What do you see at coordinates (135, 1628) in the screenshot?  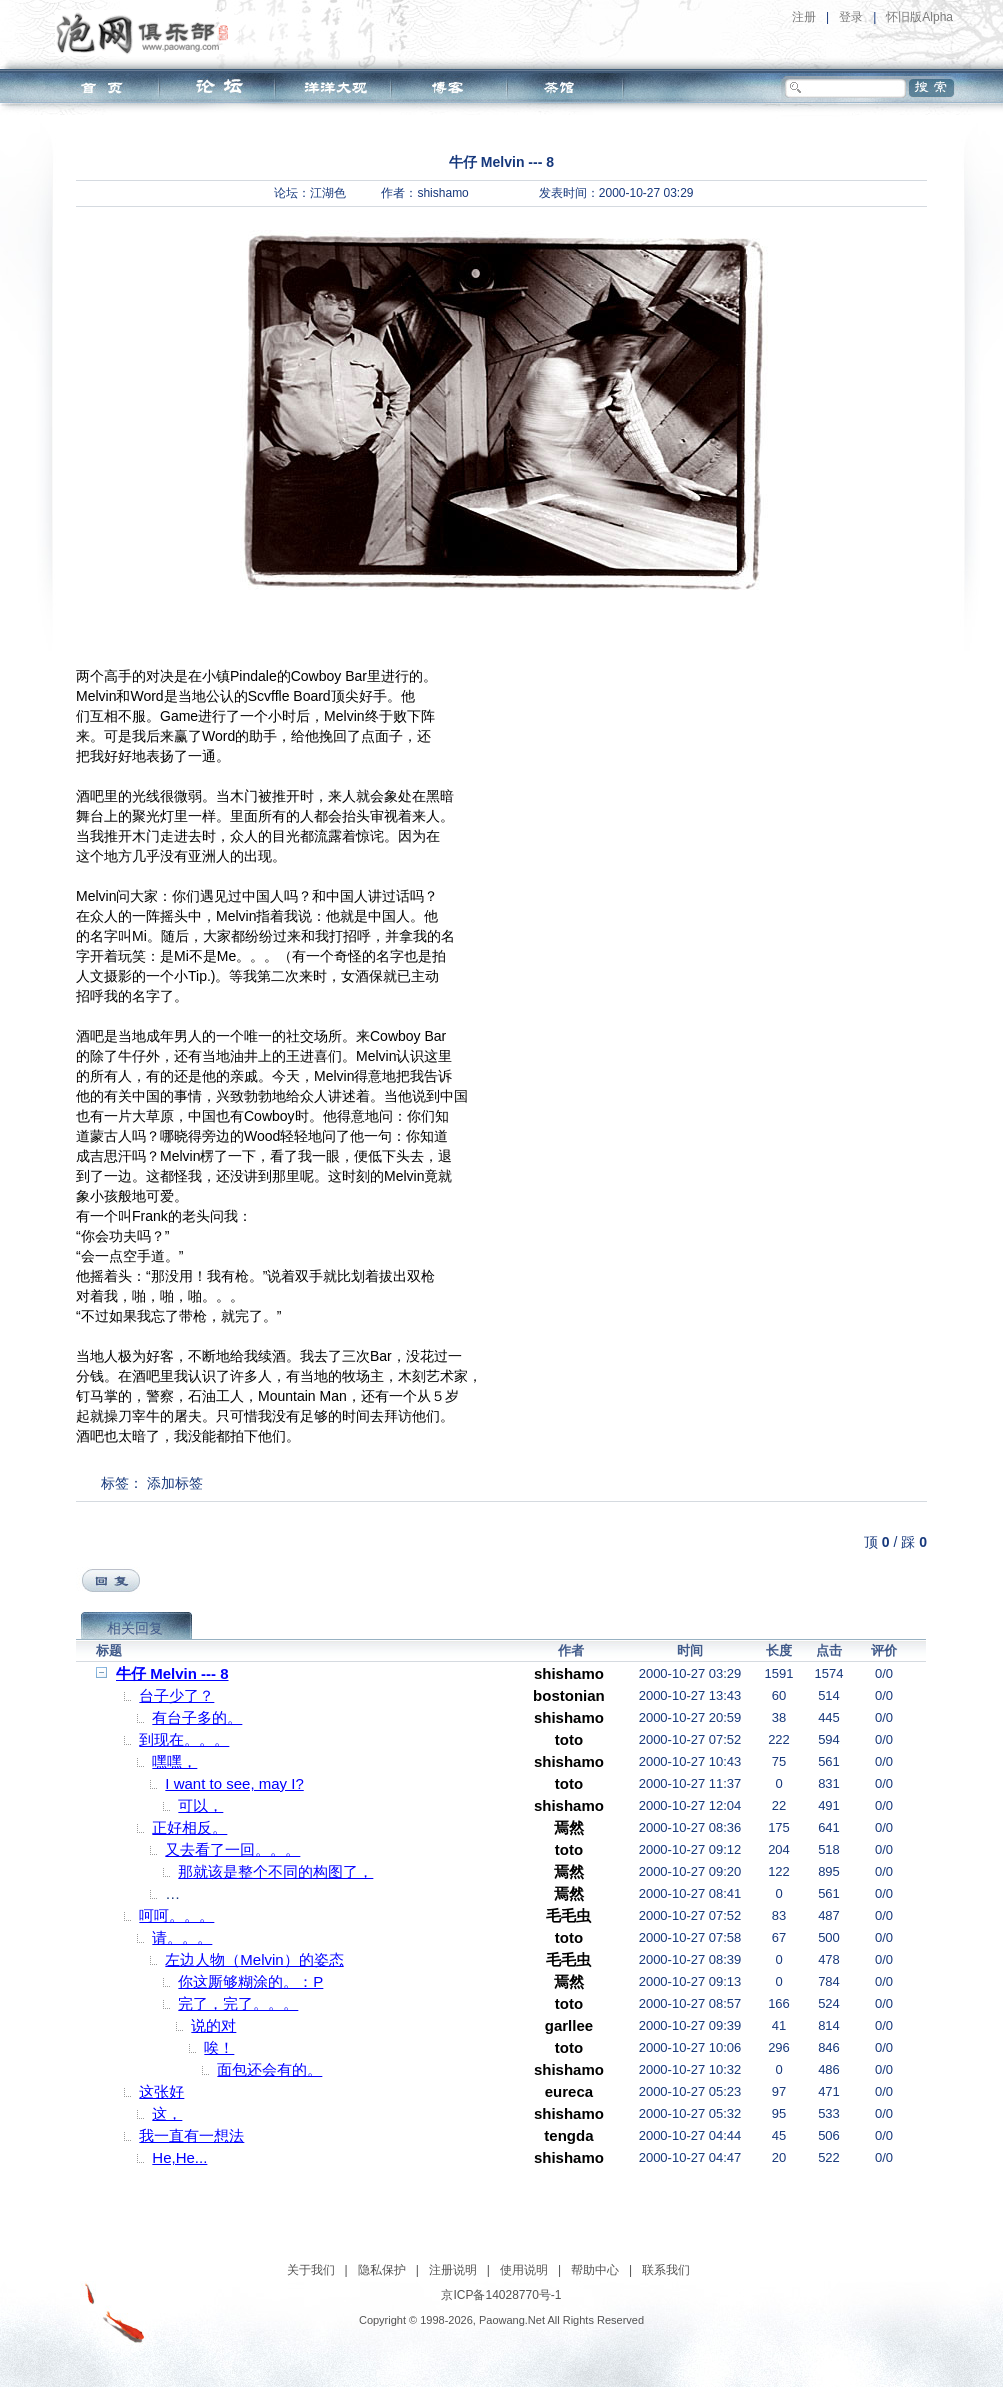 I see `相关回复` at bounding box center [135, 1628].